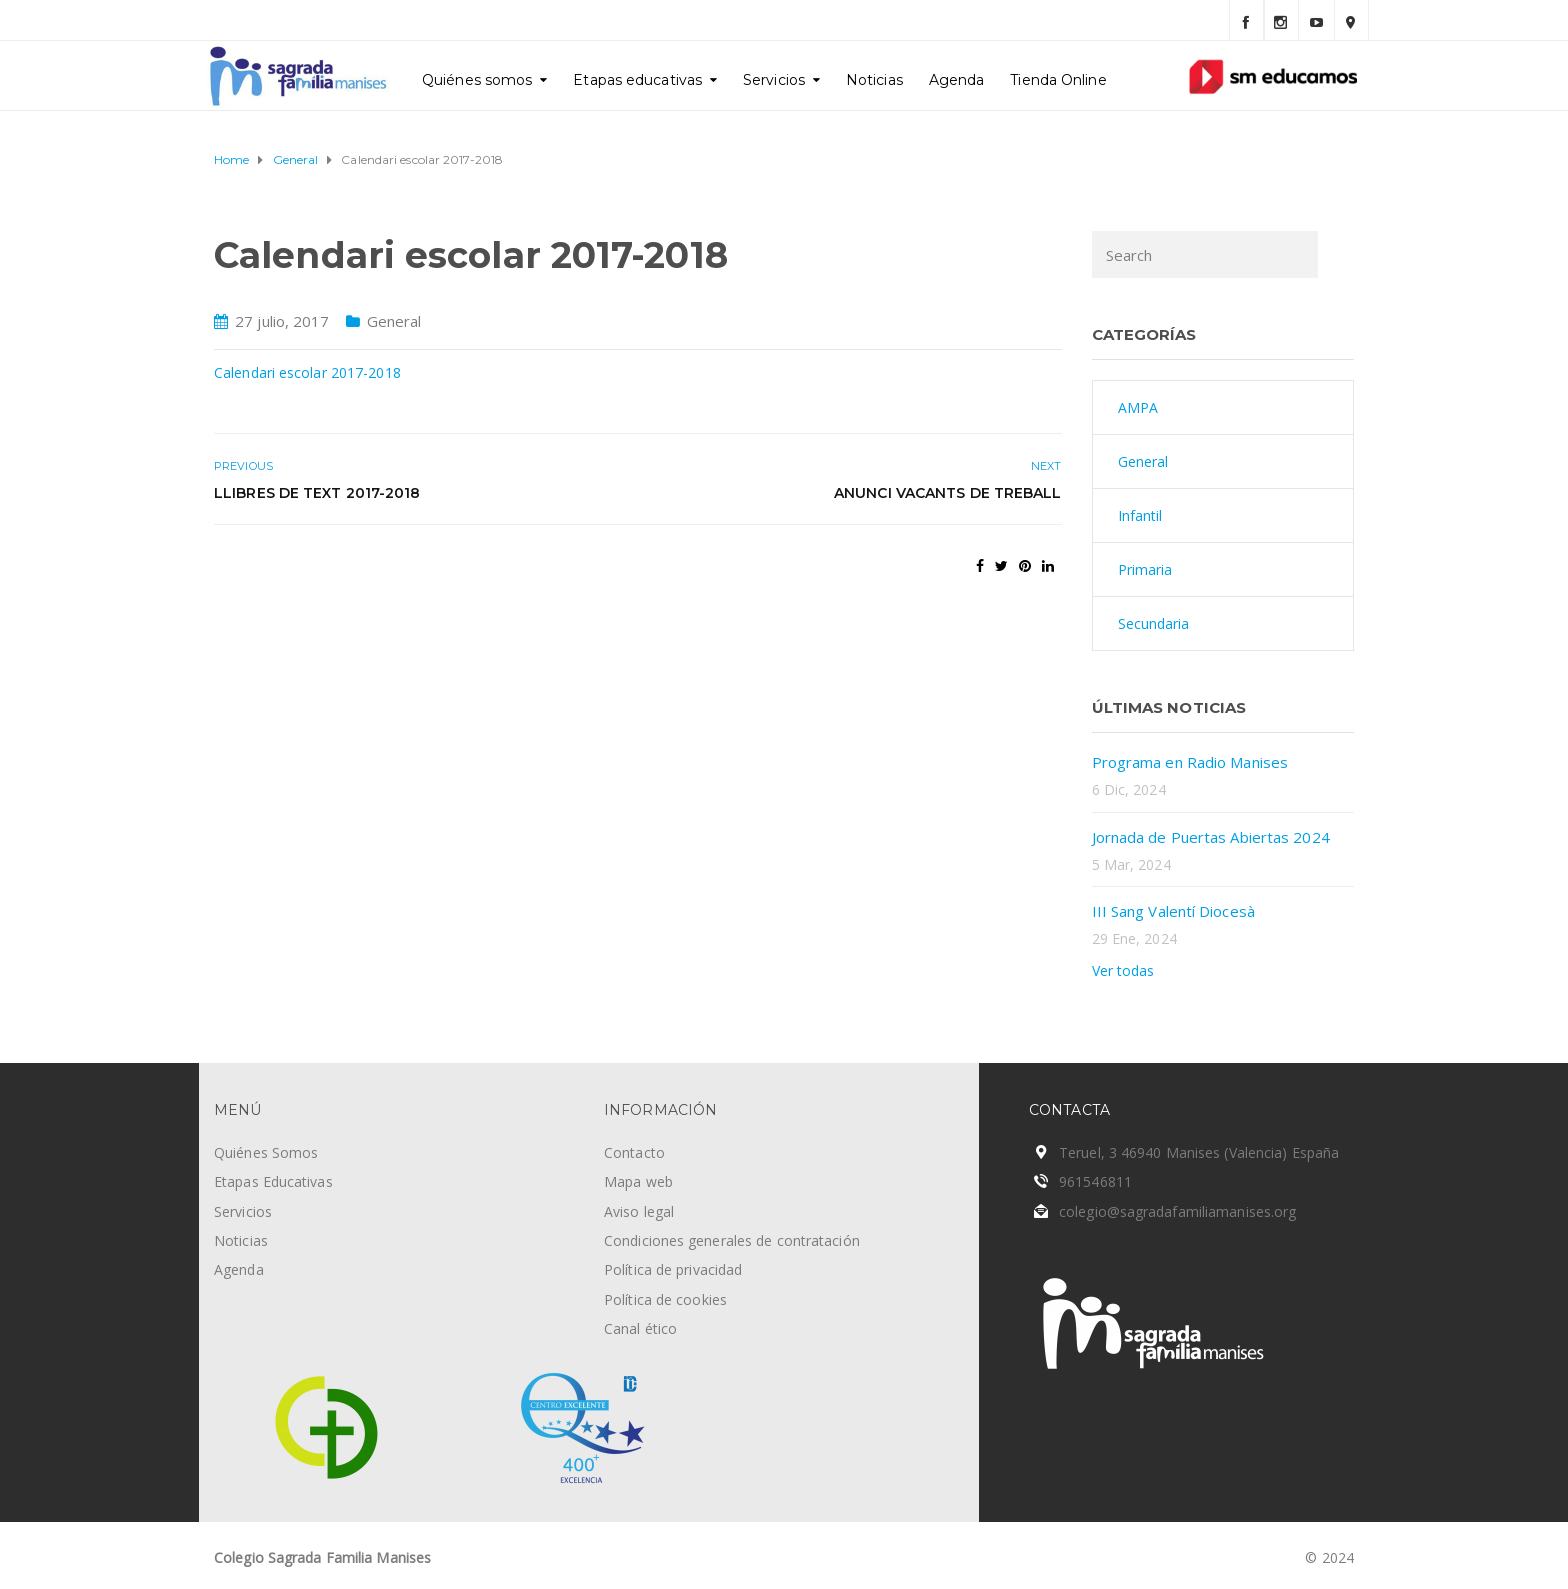 Image resolution: width=1568 pixels, height=1589 pixels. What do you see at coordinates (394, 321) in the screenshot?
I see `General` at bounding box center [394, 321].